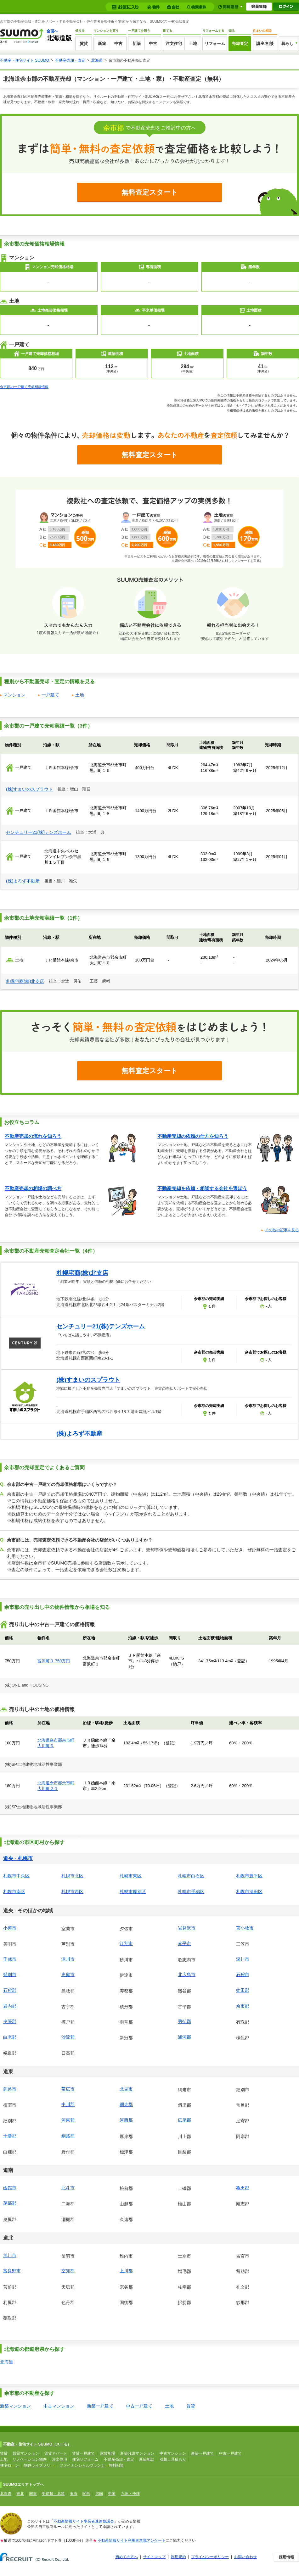 The width and height of the screenshot is (299, 2576). What do you see at coordinates (16, 1875) in the screenshot?
I see `札幌市中央区` at bounding box center [16, 1875].